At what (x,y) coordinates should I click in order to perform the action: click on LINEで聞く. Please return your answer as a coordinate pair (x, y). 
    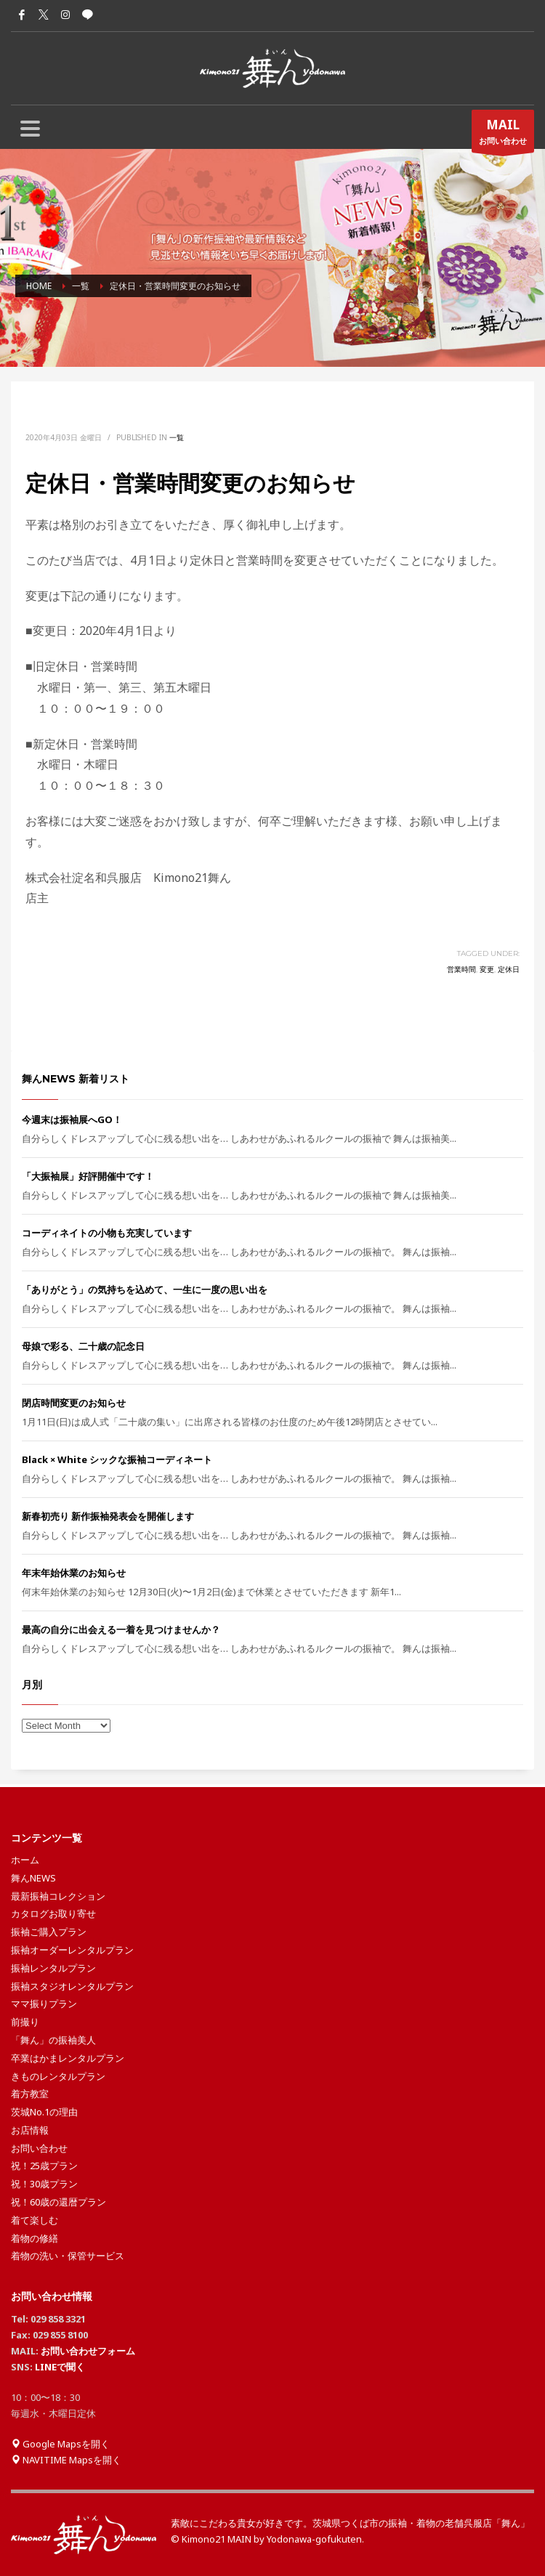
    Looking at the image, I should click on (60, 2366).